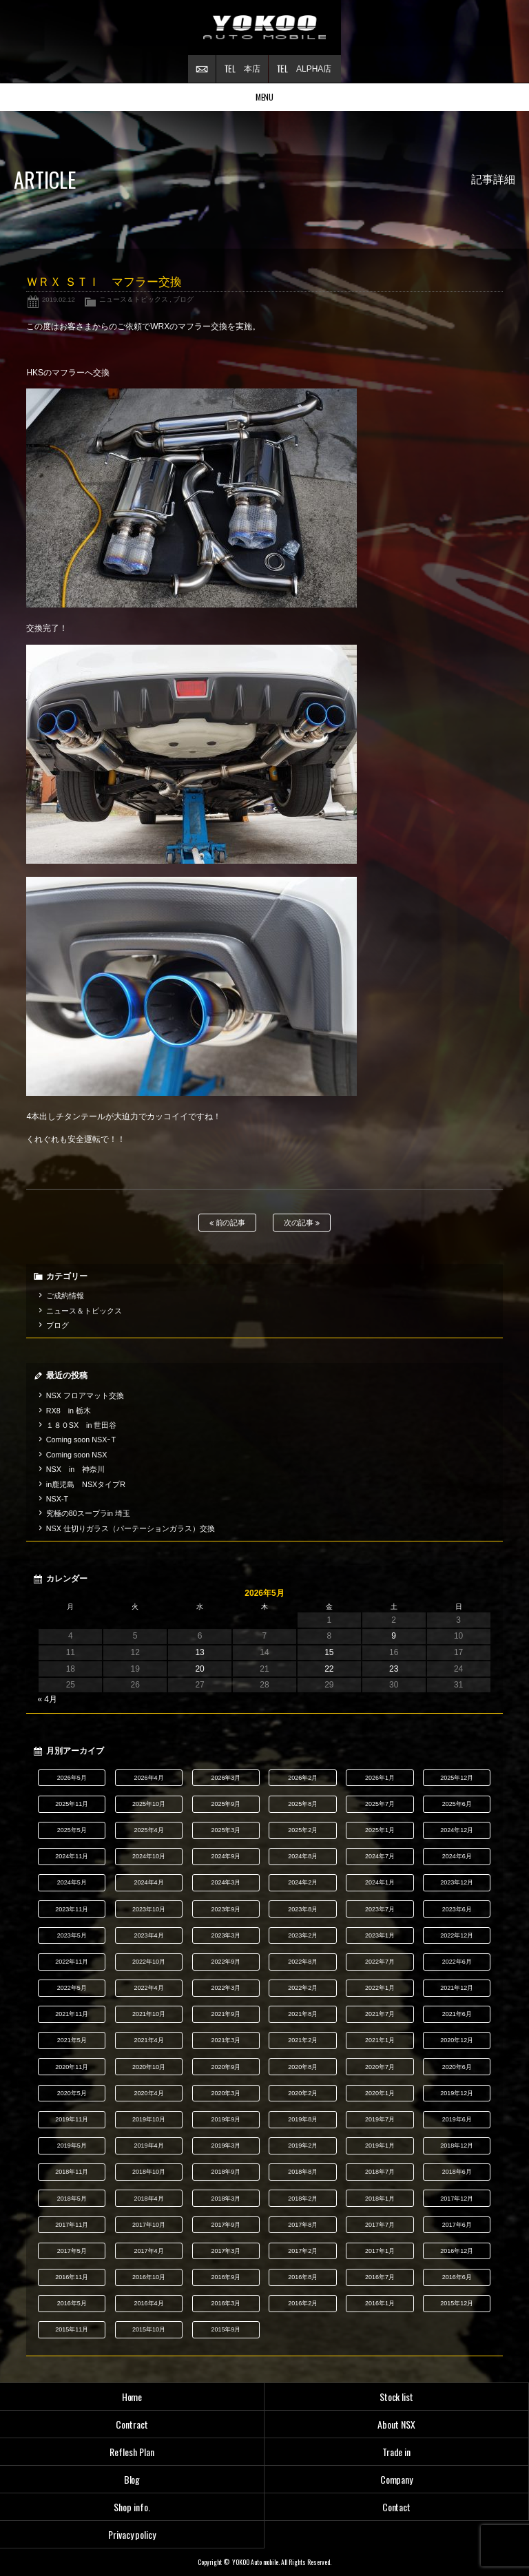 The width and height of the screenshot is (529, 2576). I want to click on お問い合わせ, so click(202, 69).